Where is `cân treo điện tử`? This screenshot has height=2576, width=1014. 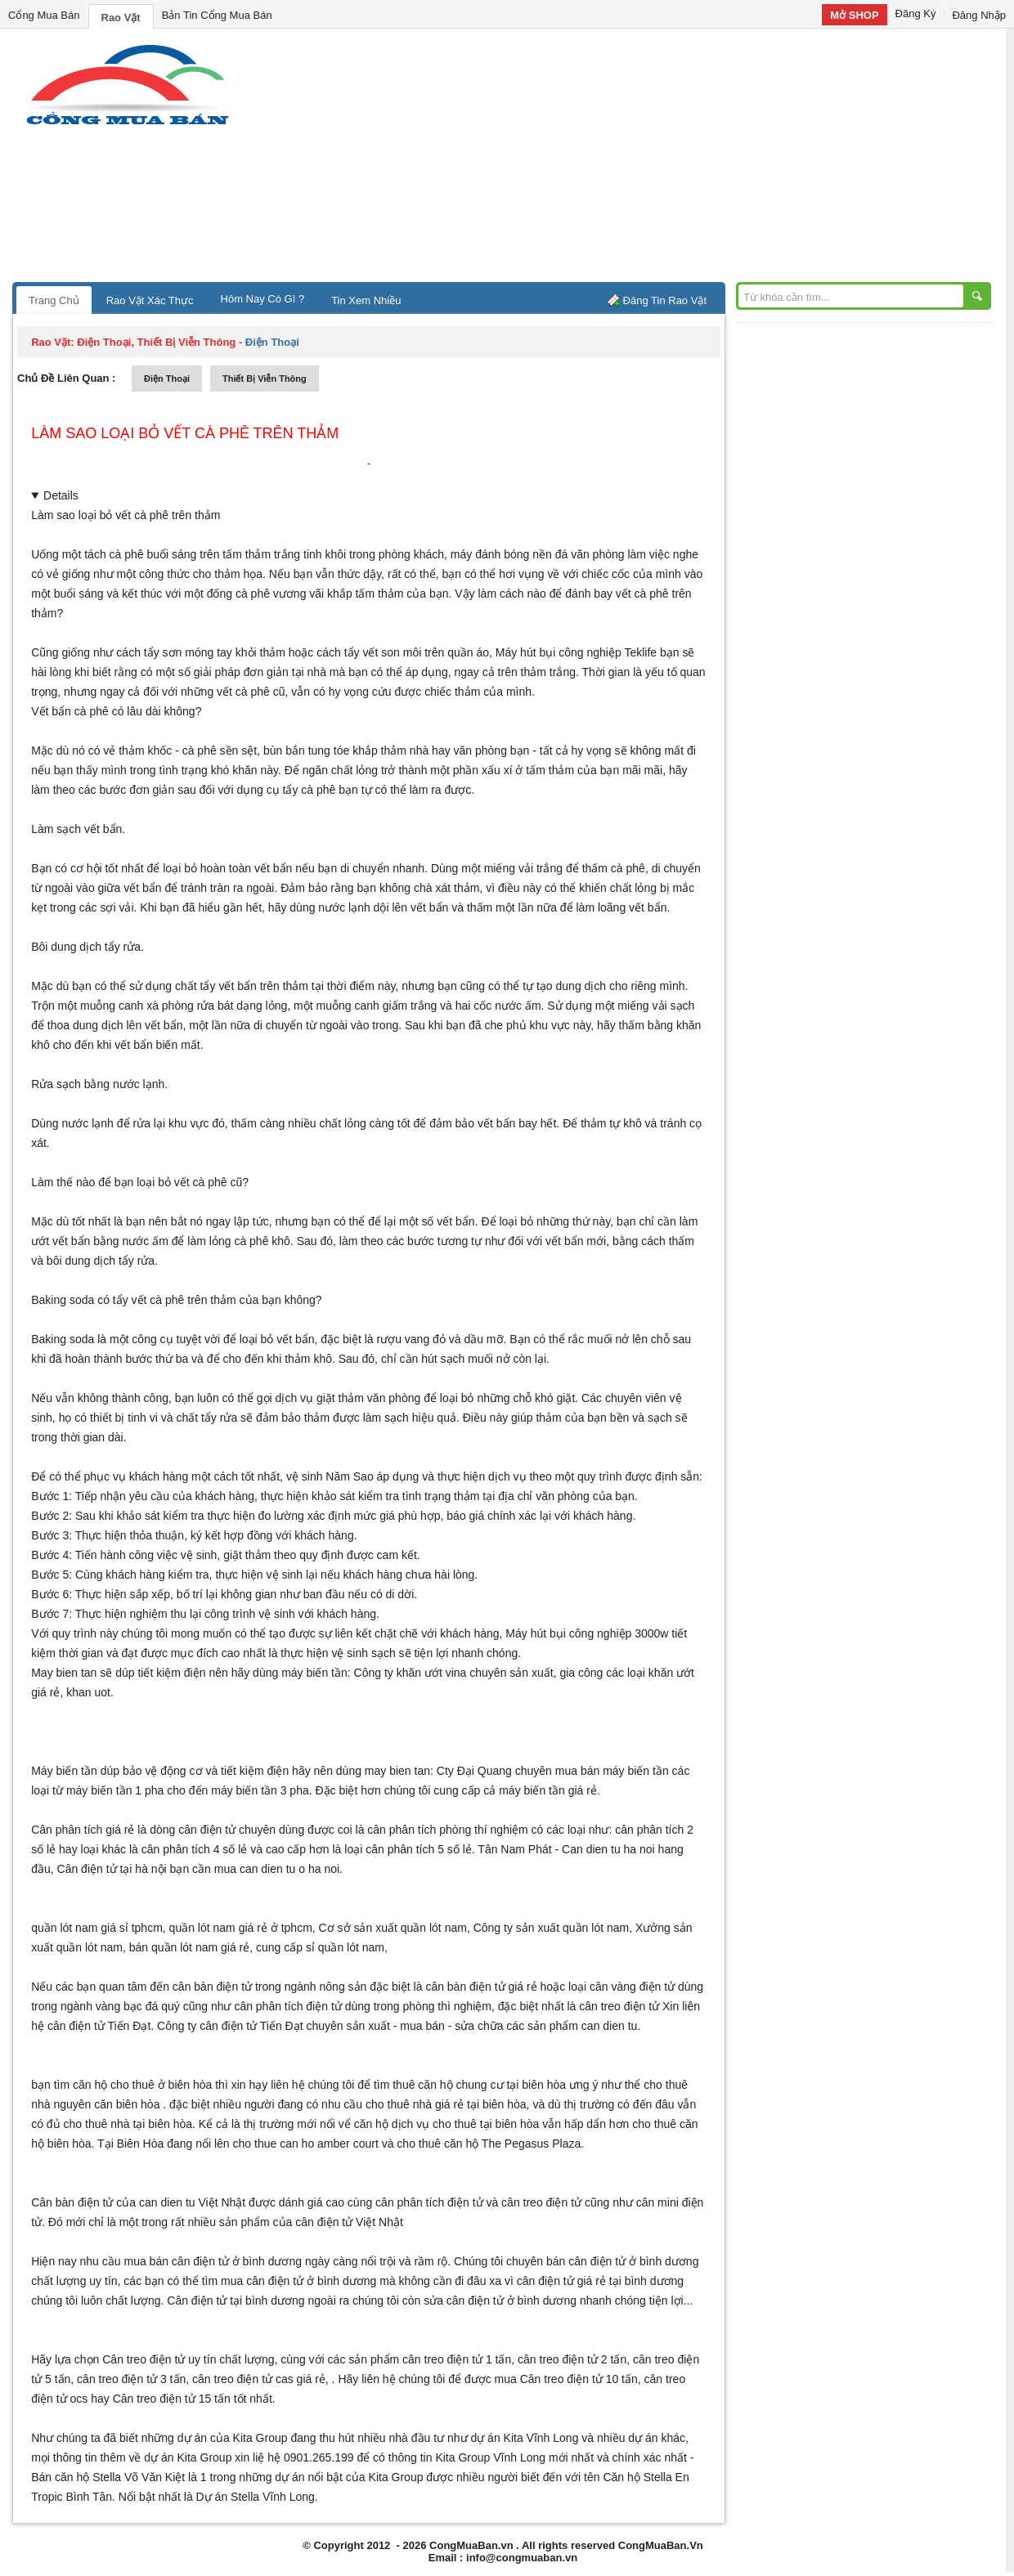 cân treo điện tử is located at coordinates (619, 2006).